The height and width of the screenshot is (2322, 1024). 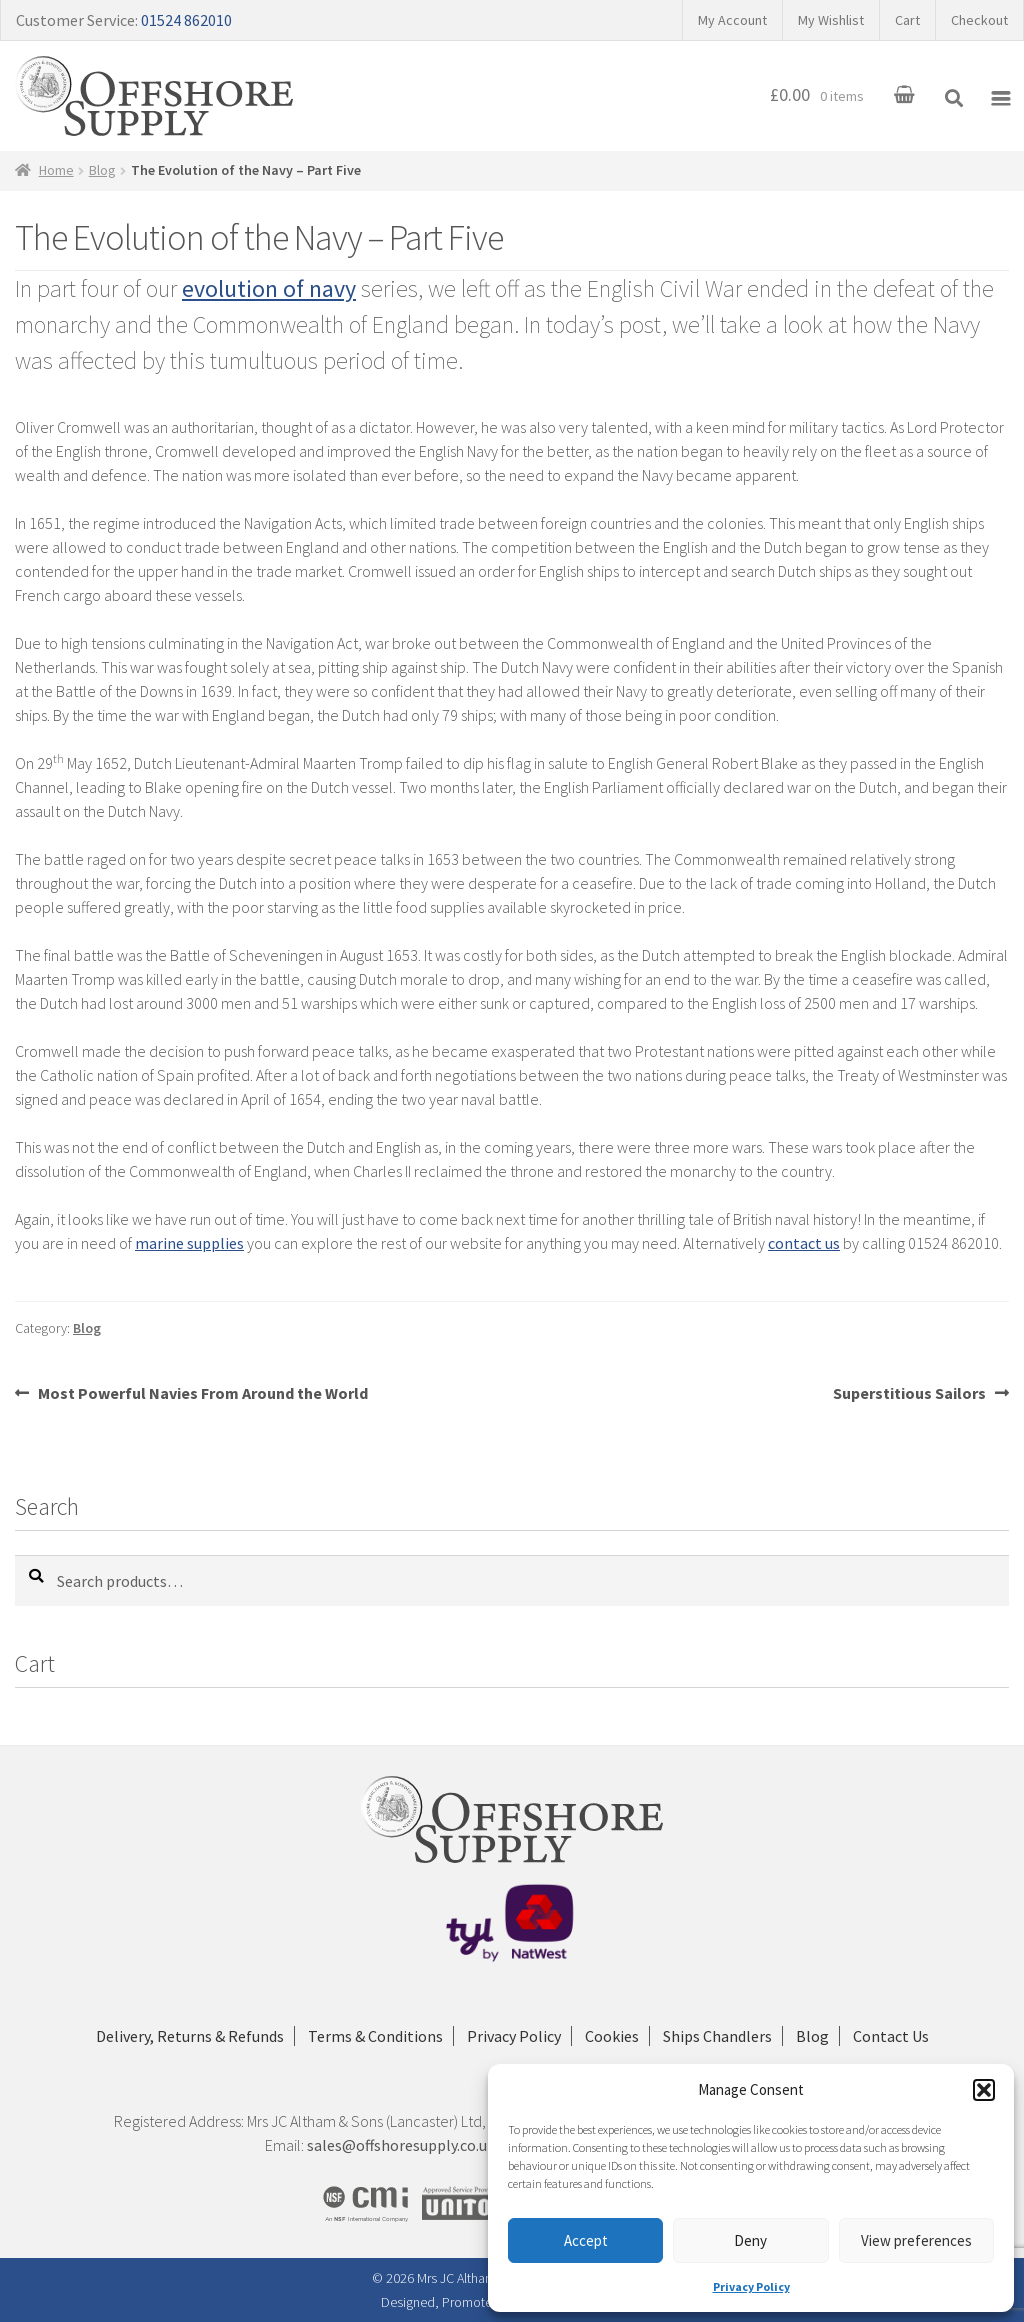 I want to click on Ships Chandlers, so click(x=717, y=2036).